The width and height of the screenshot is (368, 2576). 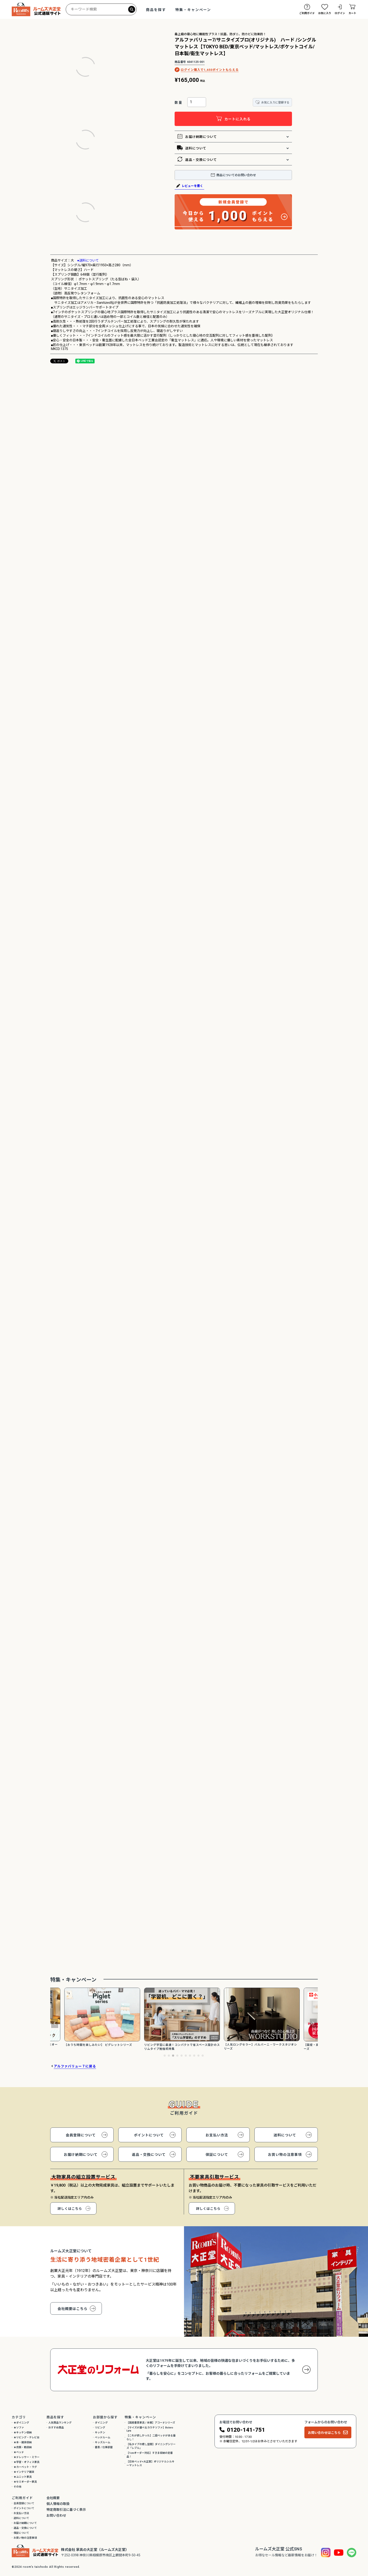 What do you see at coordinates (75, 2066) in the screenshot?
I see `アルファバリュー７に戻る` at bounding box center [75, 2066].